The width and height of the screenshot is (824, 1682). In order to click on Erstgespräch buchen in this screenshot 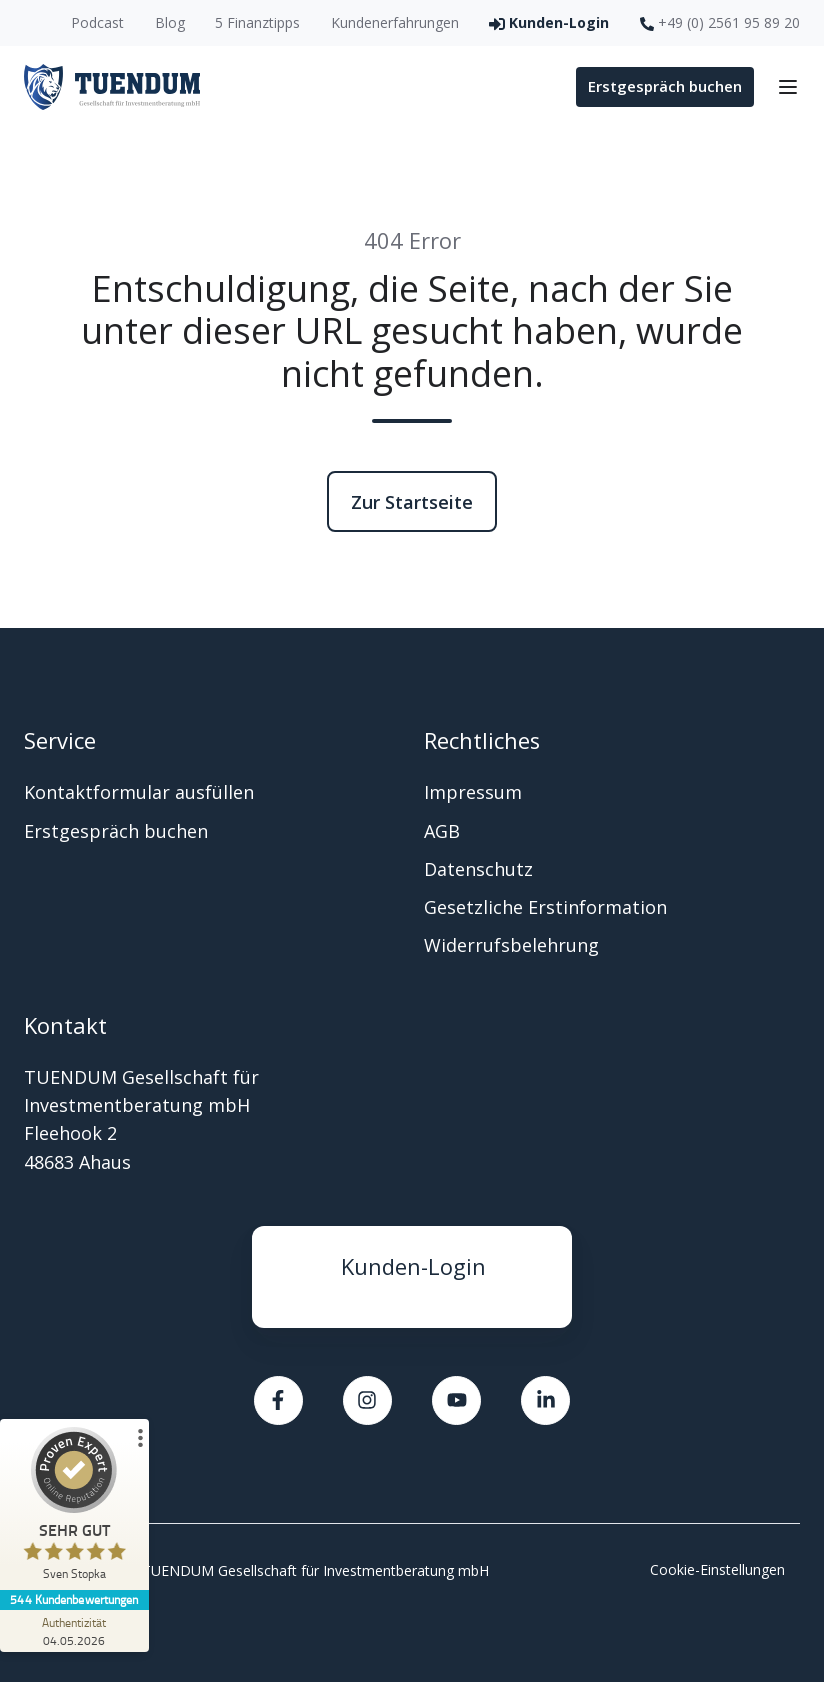, I will do `click(665, 86)`.